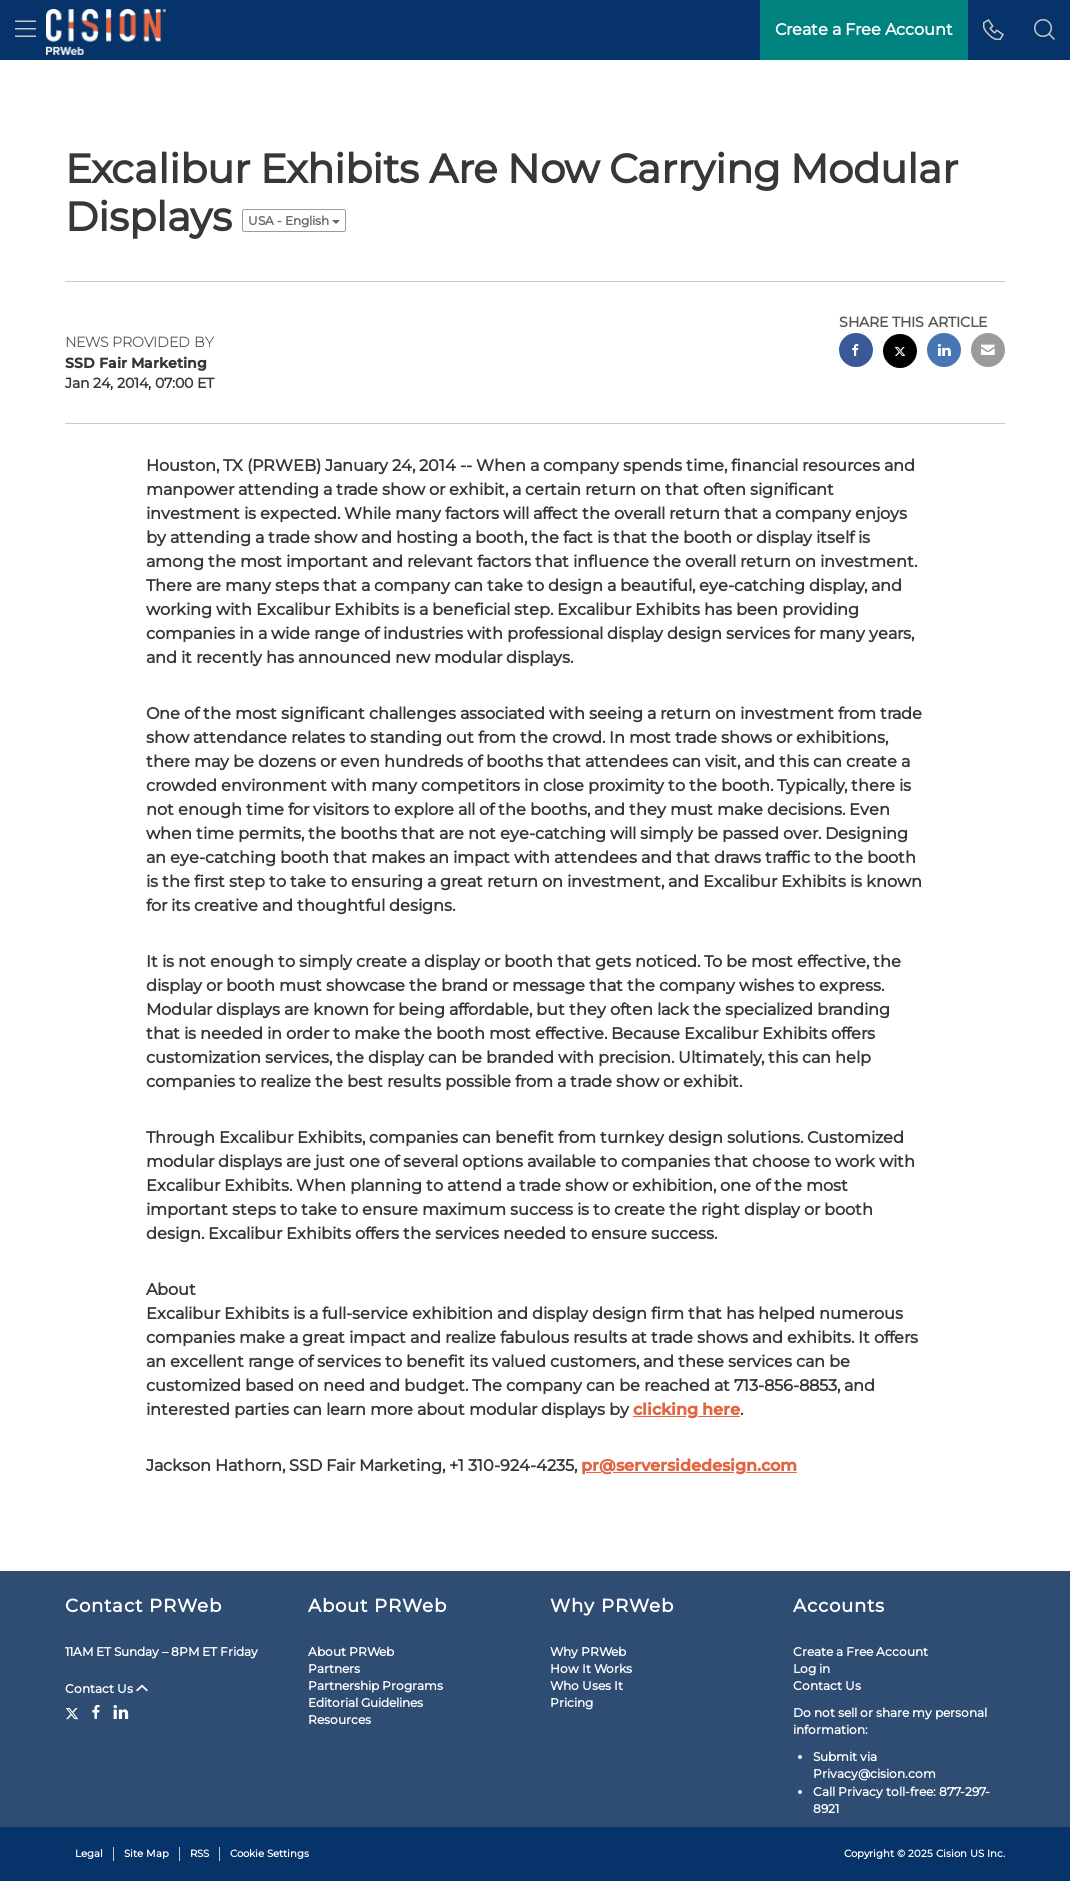  Describe the element at coordinates (586, 1685) in the screenshot. I see `Who Uses It` at that location.